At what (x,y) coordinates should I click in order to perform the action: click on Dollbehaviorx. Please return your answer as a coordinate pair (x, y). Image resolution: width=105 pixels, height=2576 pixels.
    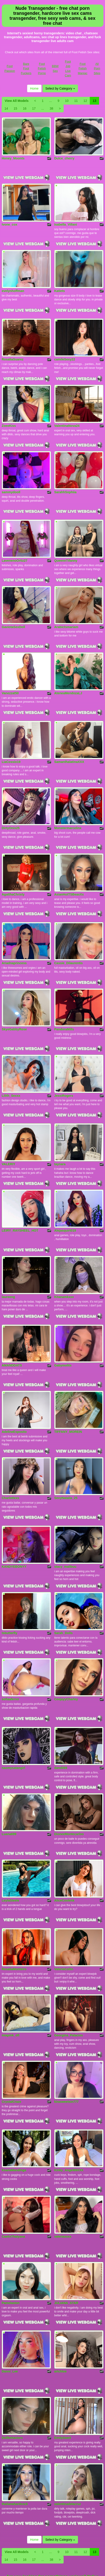
    Looking at the image, I should click on (12, 2376).